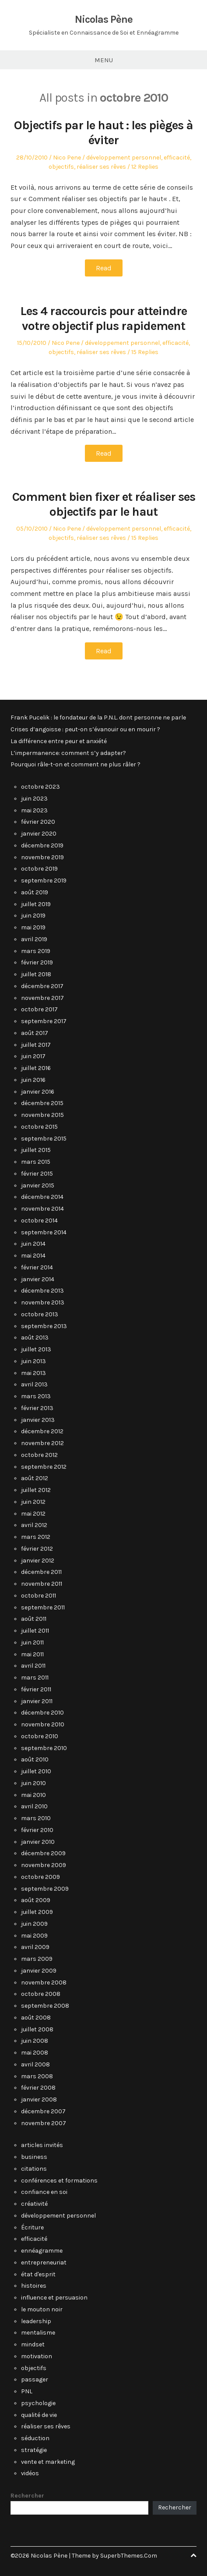 This screenshot has height=2576, width=207. I want to click on mars 2009, so click(37, 1959).